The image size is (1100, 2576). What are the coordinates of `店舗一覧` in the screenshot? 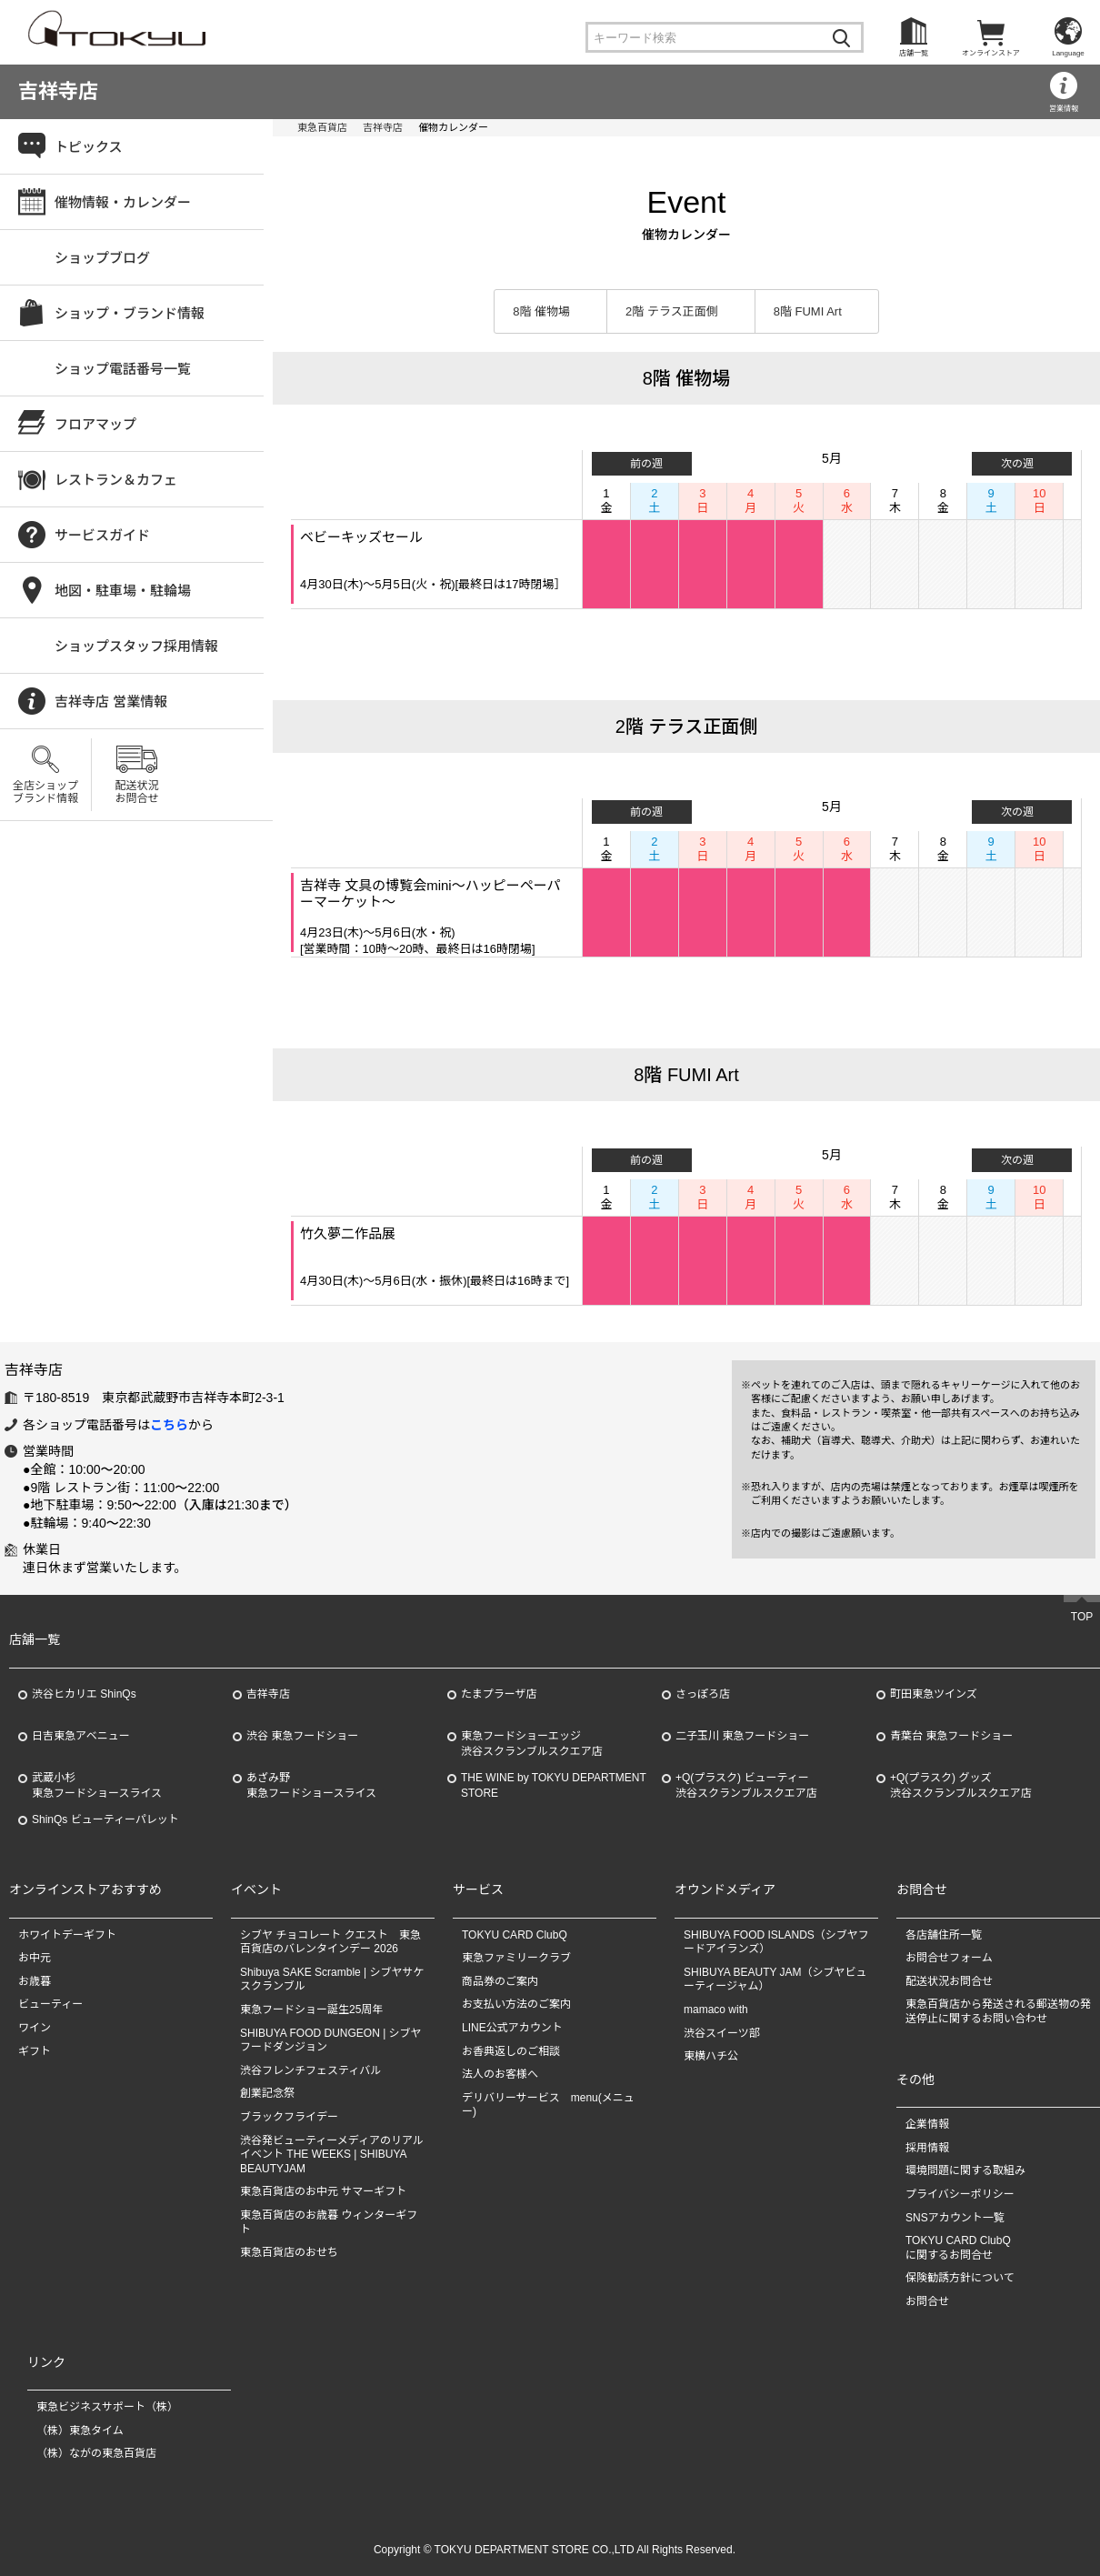 It's located at (913, 53).